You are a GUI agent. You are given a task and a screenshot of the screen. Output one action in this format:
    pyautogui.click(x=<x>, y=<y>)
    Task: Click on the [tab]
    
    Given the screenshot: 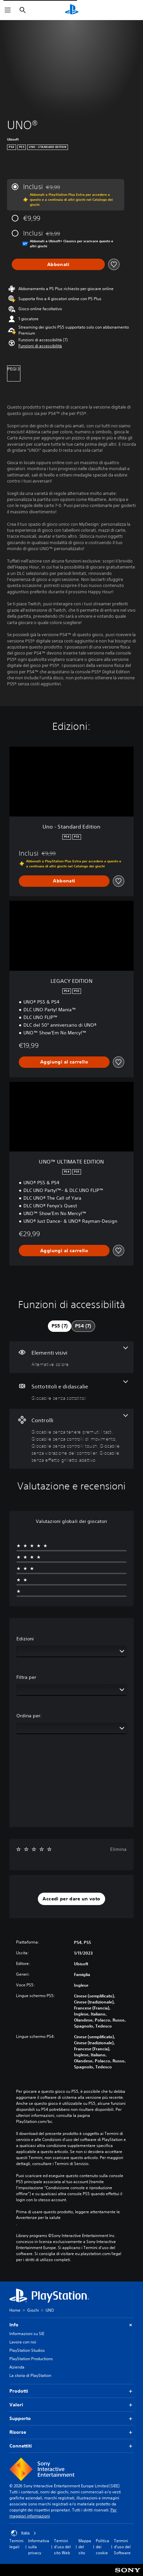 What is the action you would take?
    pyautogui.click(x=59, y=1326)
    